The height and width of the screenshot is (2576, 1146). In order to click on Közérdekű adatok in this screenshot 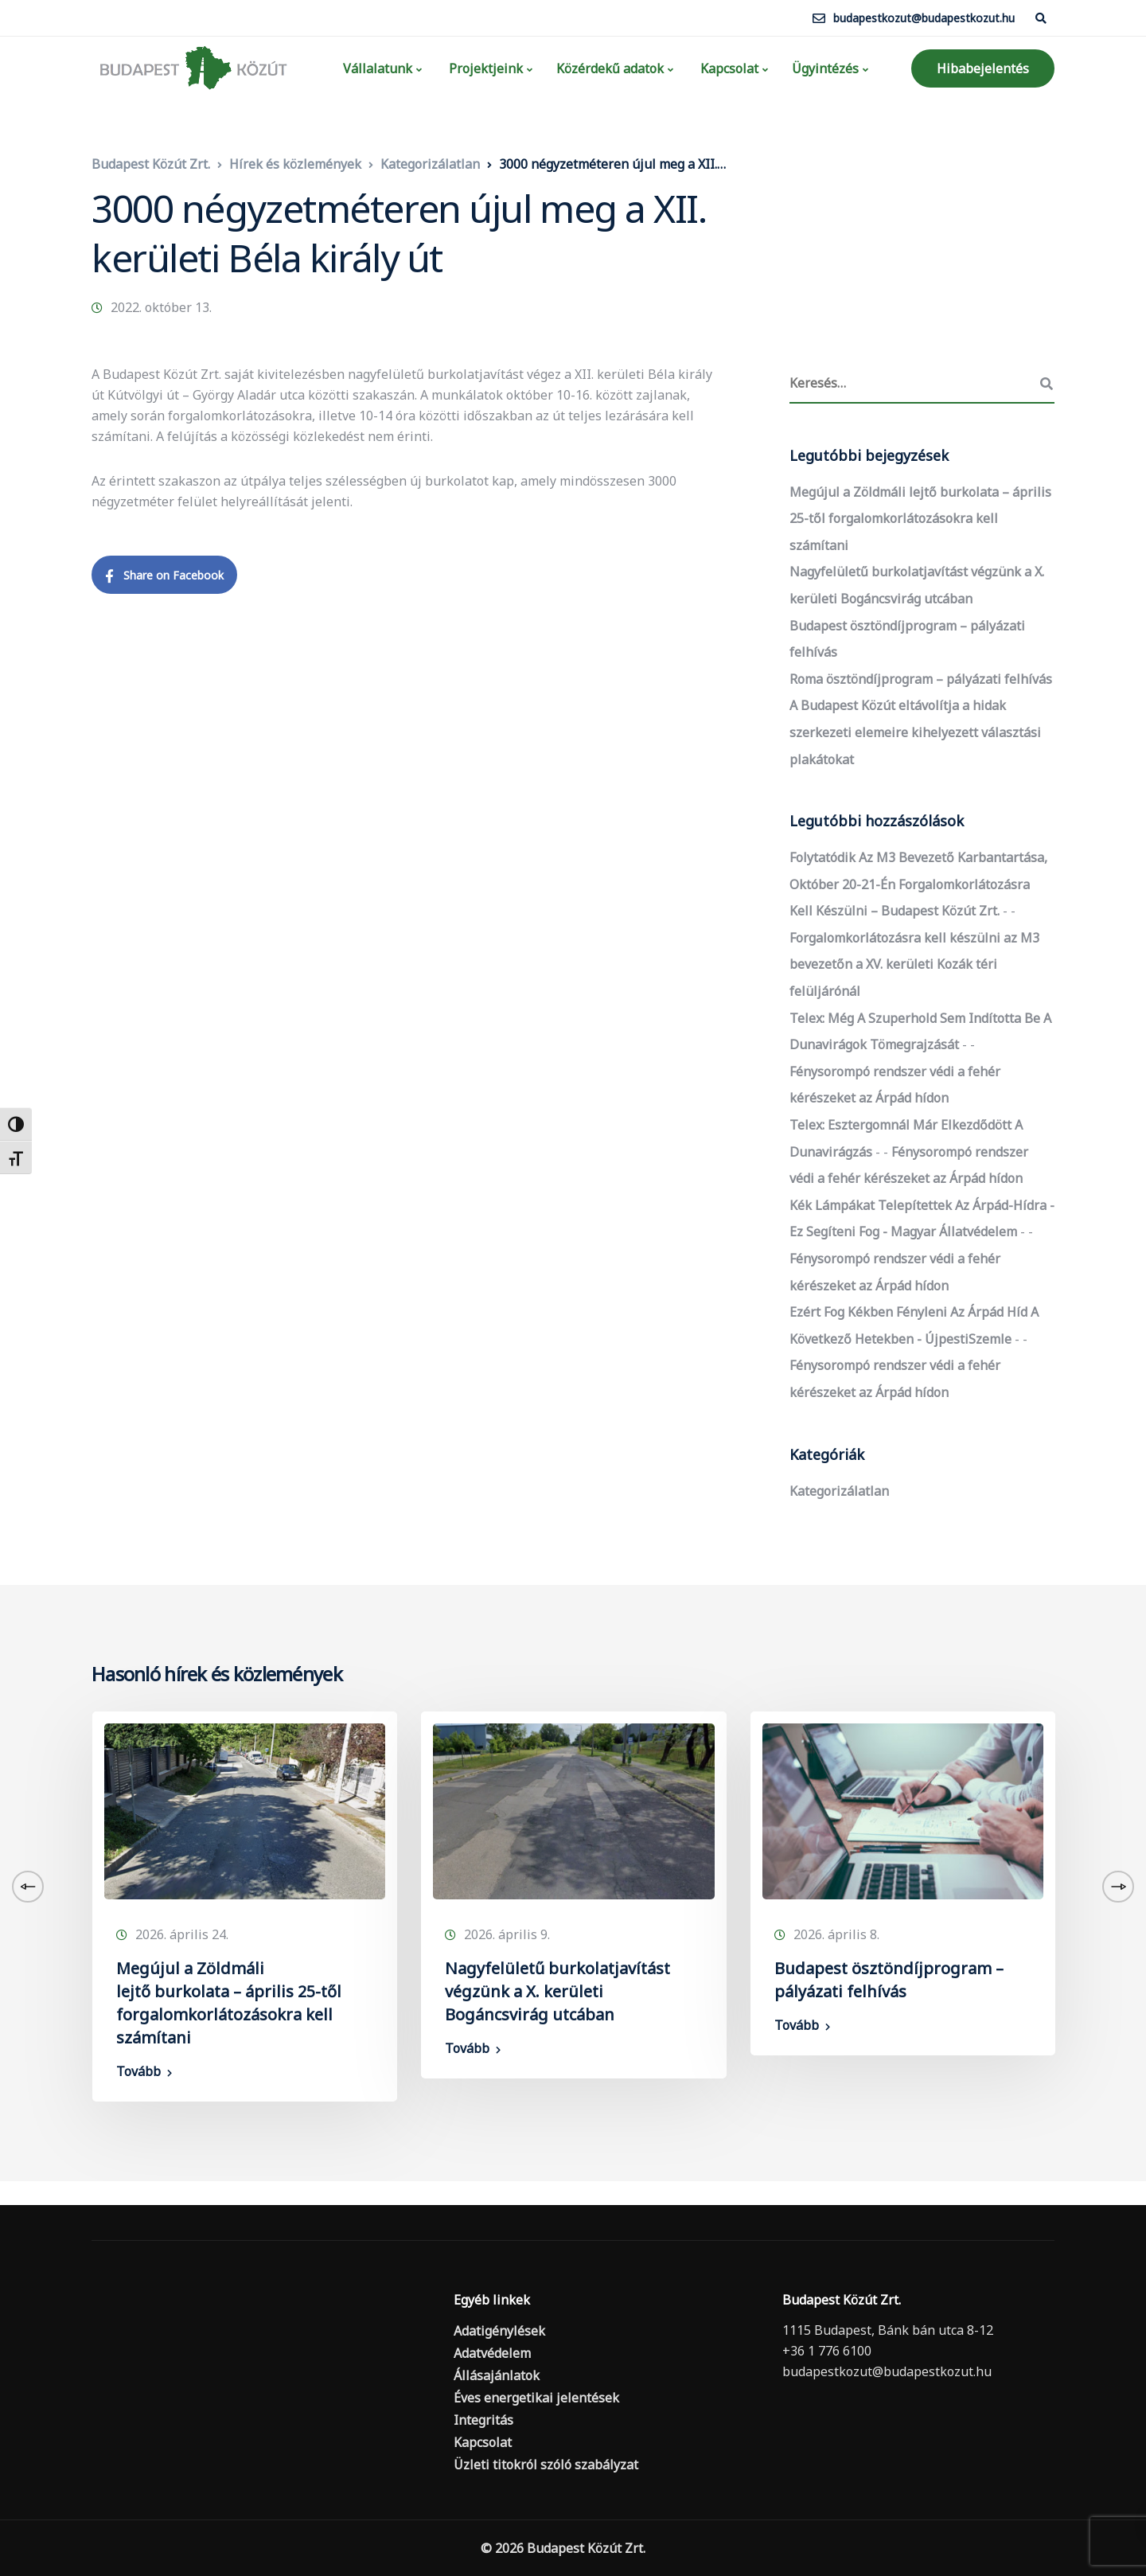, I will do `click(610, 68)`.